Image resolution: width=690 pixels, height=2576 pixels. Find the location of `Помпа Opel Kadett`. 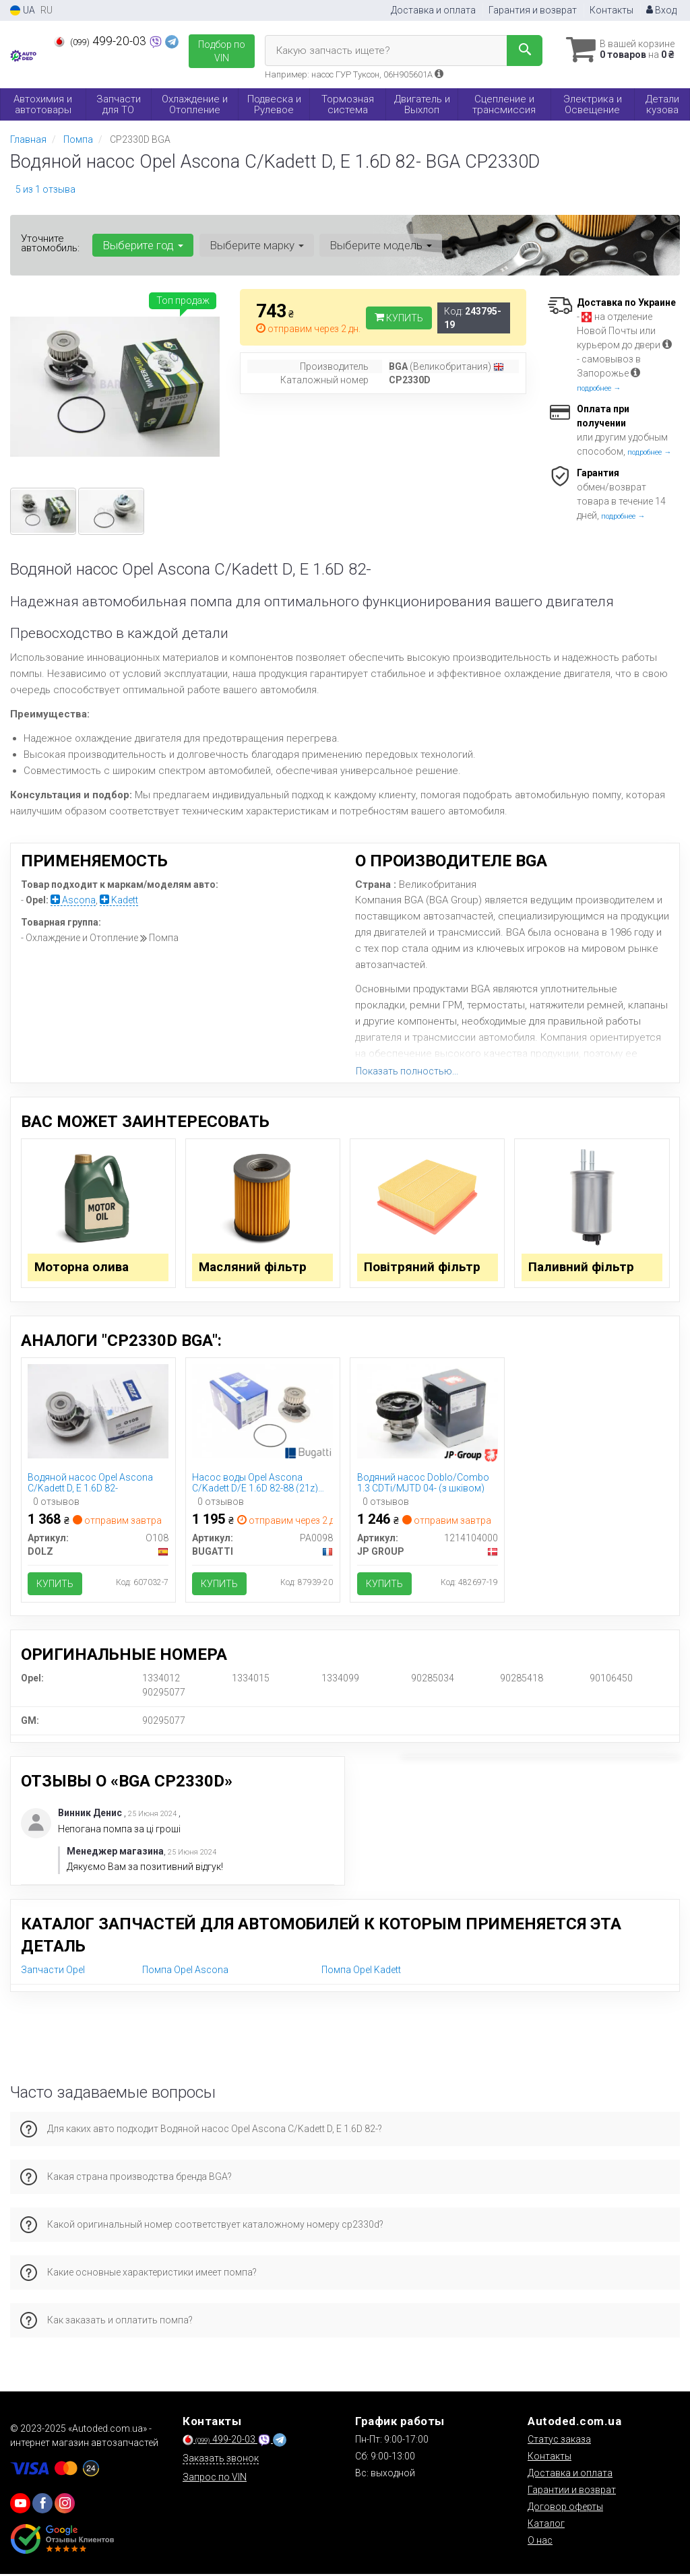

Помпа Opel Kadett is located at coordinates (361, 1971).